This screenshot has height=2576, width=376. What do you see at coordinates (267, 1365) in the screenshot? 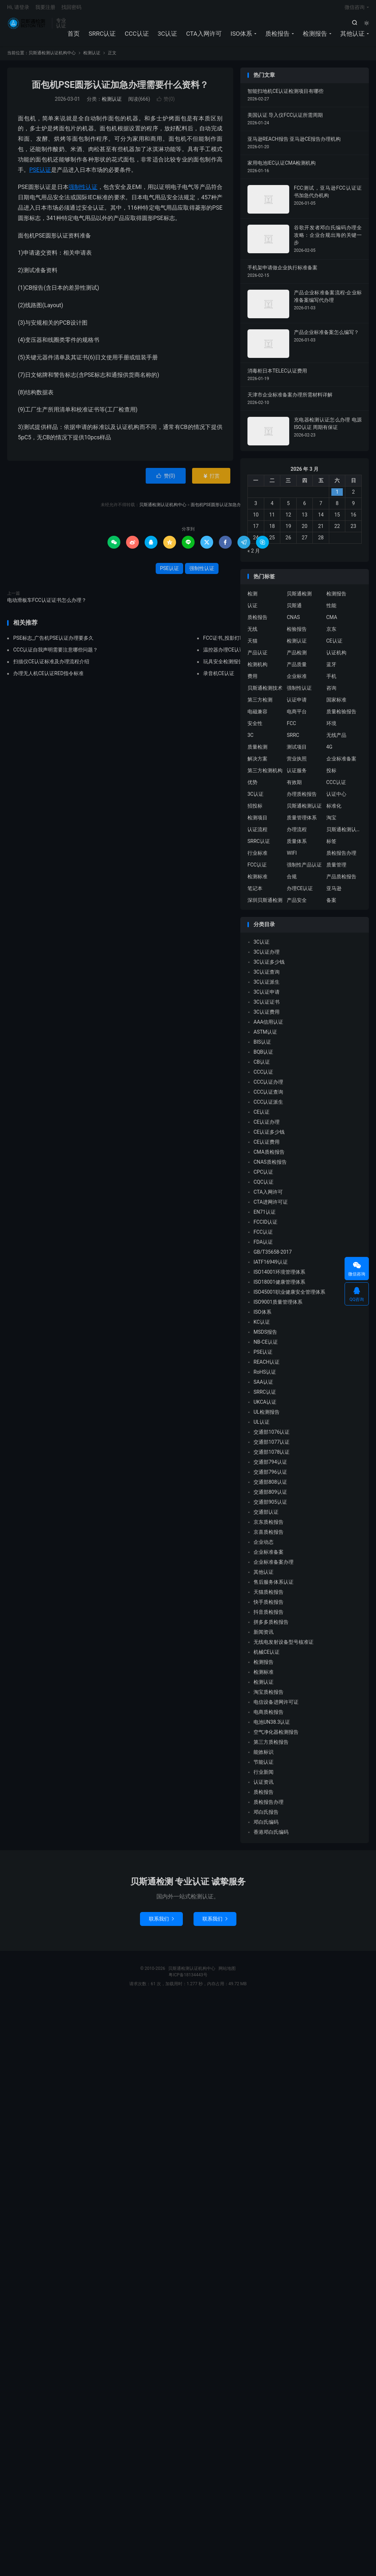
I see `REACH认证` at bounding box center [267, 1365].